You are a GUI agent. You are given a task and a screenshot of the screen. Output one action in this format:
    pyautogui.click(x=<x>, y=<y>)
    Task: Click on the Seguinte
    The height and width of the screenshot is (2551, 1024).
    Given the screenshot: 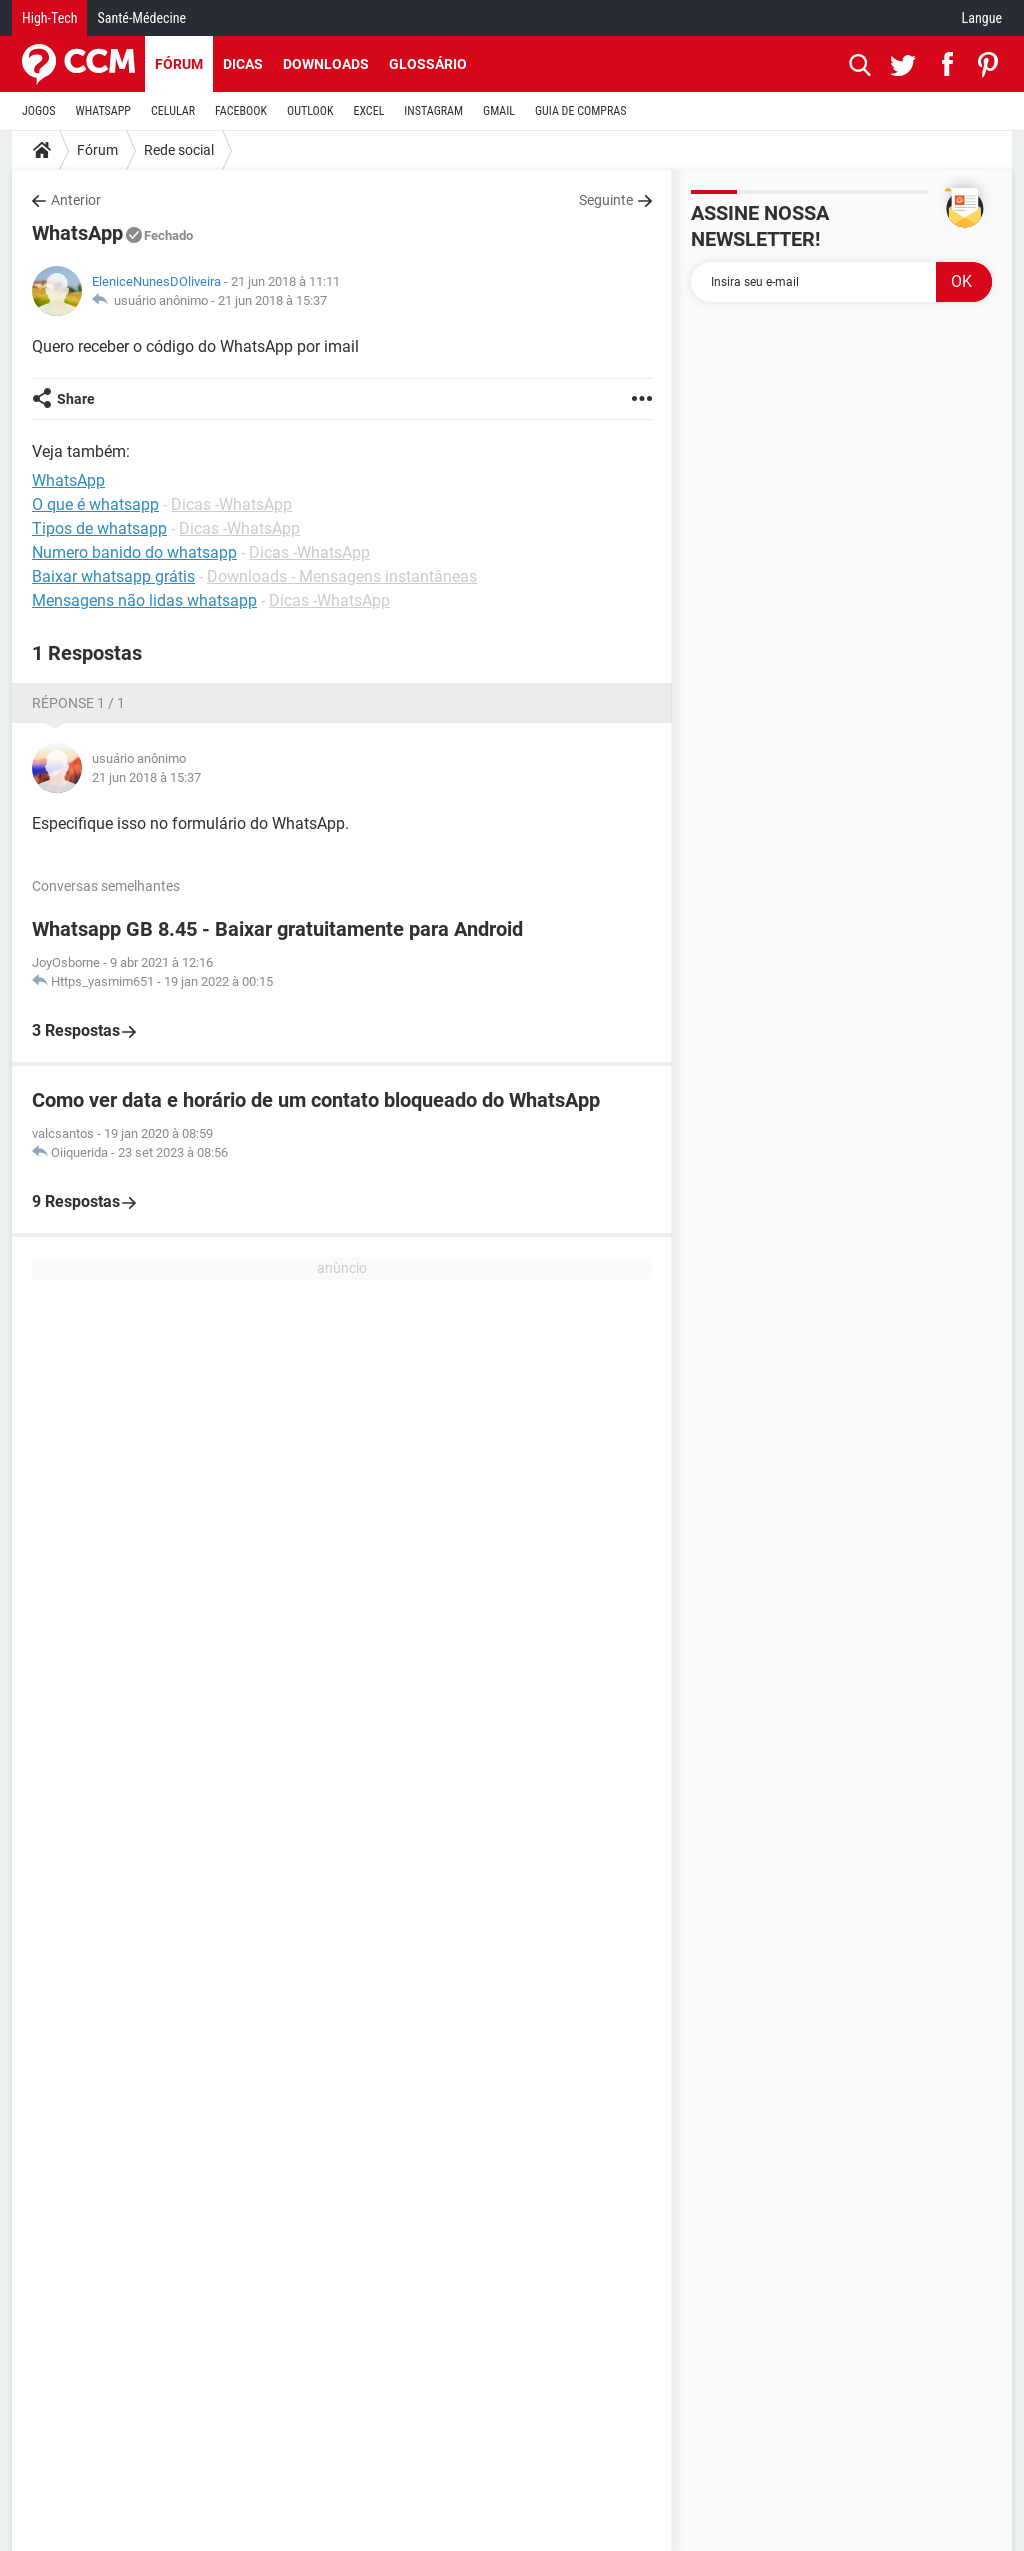 What is the action you would take?
    pyautogui.click(x=606, y=200)
    